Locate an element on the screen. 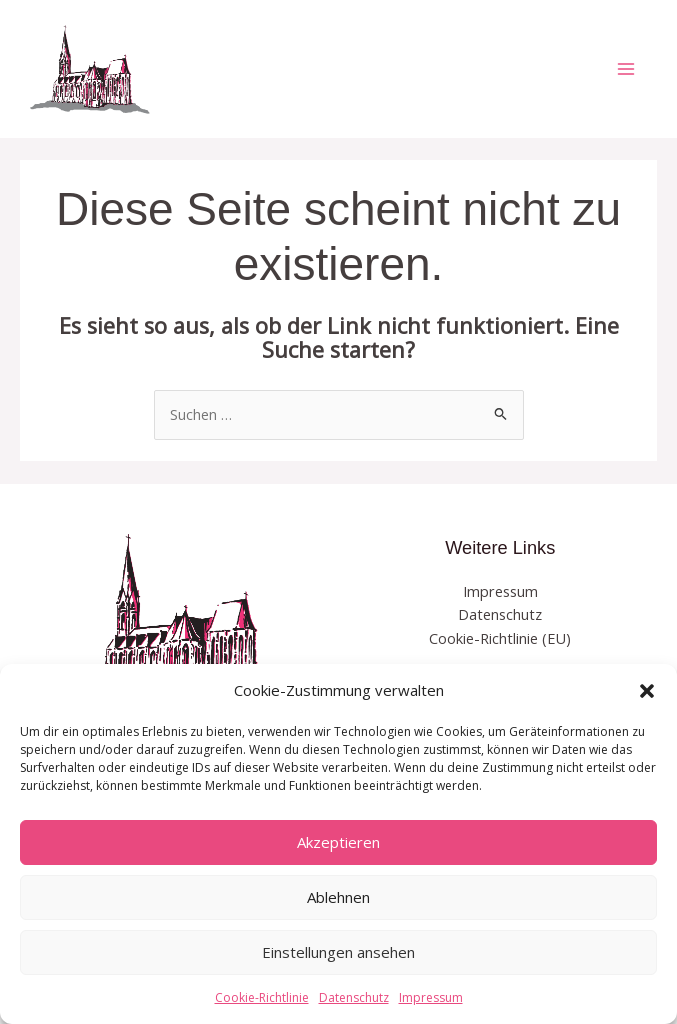 The width and height of the screenshot is (677, 1024). Einstellungen ansehen is located at coordinates (338, 952).